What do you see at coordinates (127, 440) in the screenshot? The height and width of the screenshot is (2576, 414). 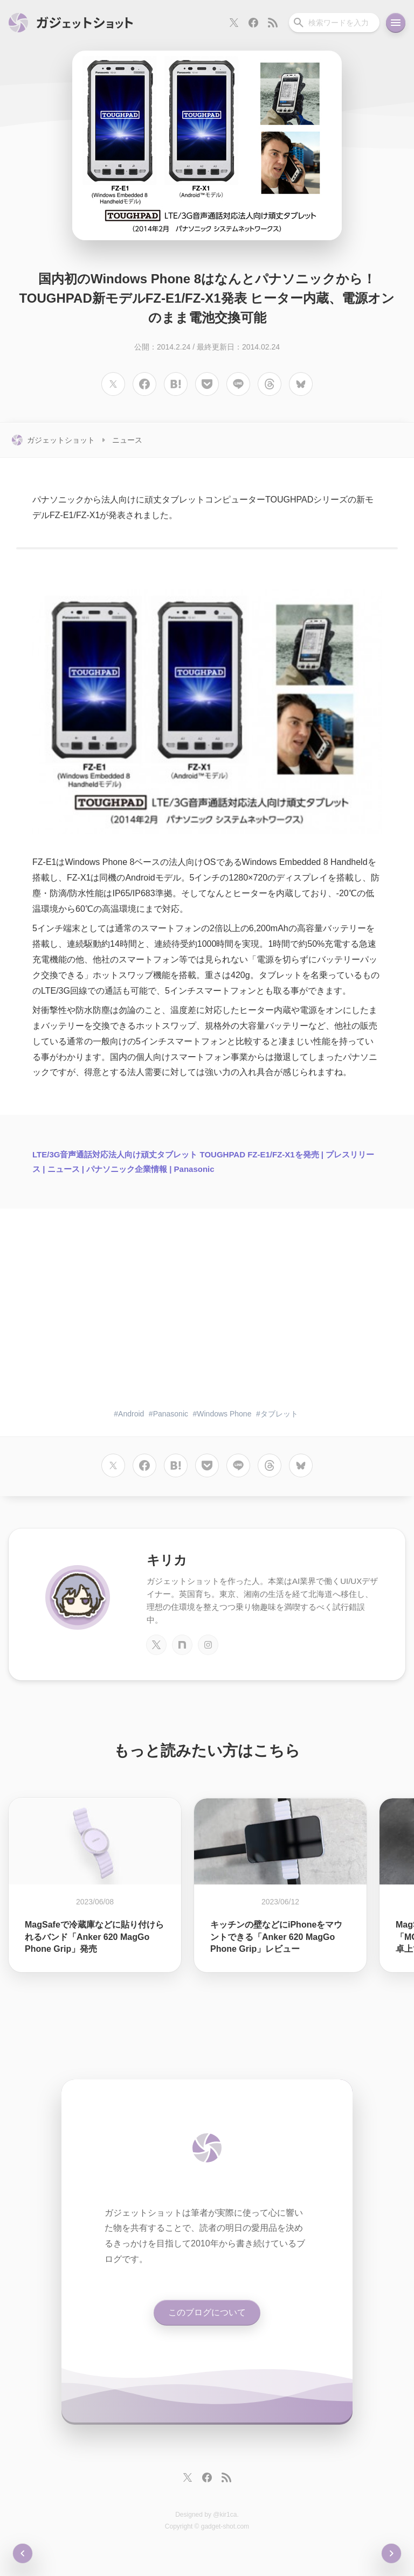 I see `ニュース` at bounding box center [127, 440].